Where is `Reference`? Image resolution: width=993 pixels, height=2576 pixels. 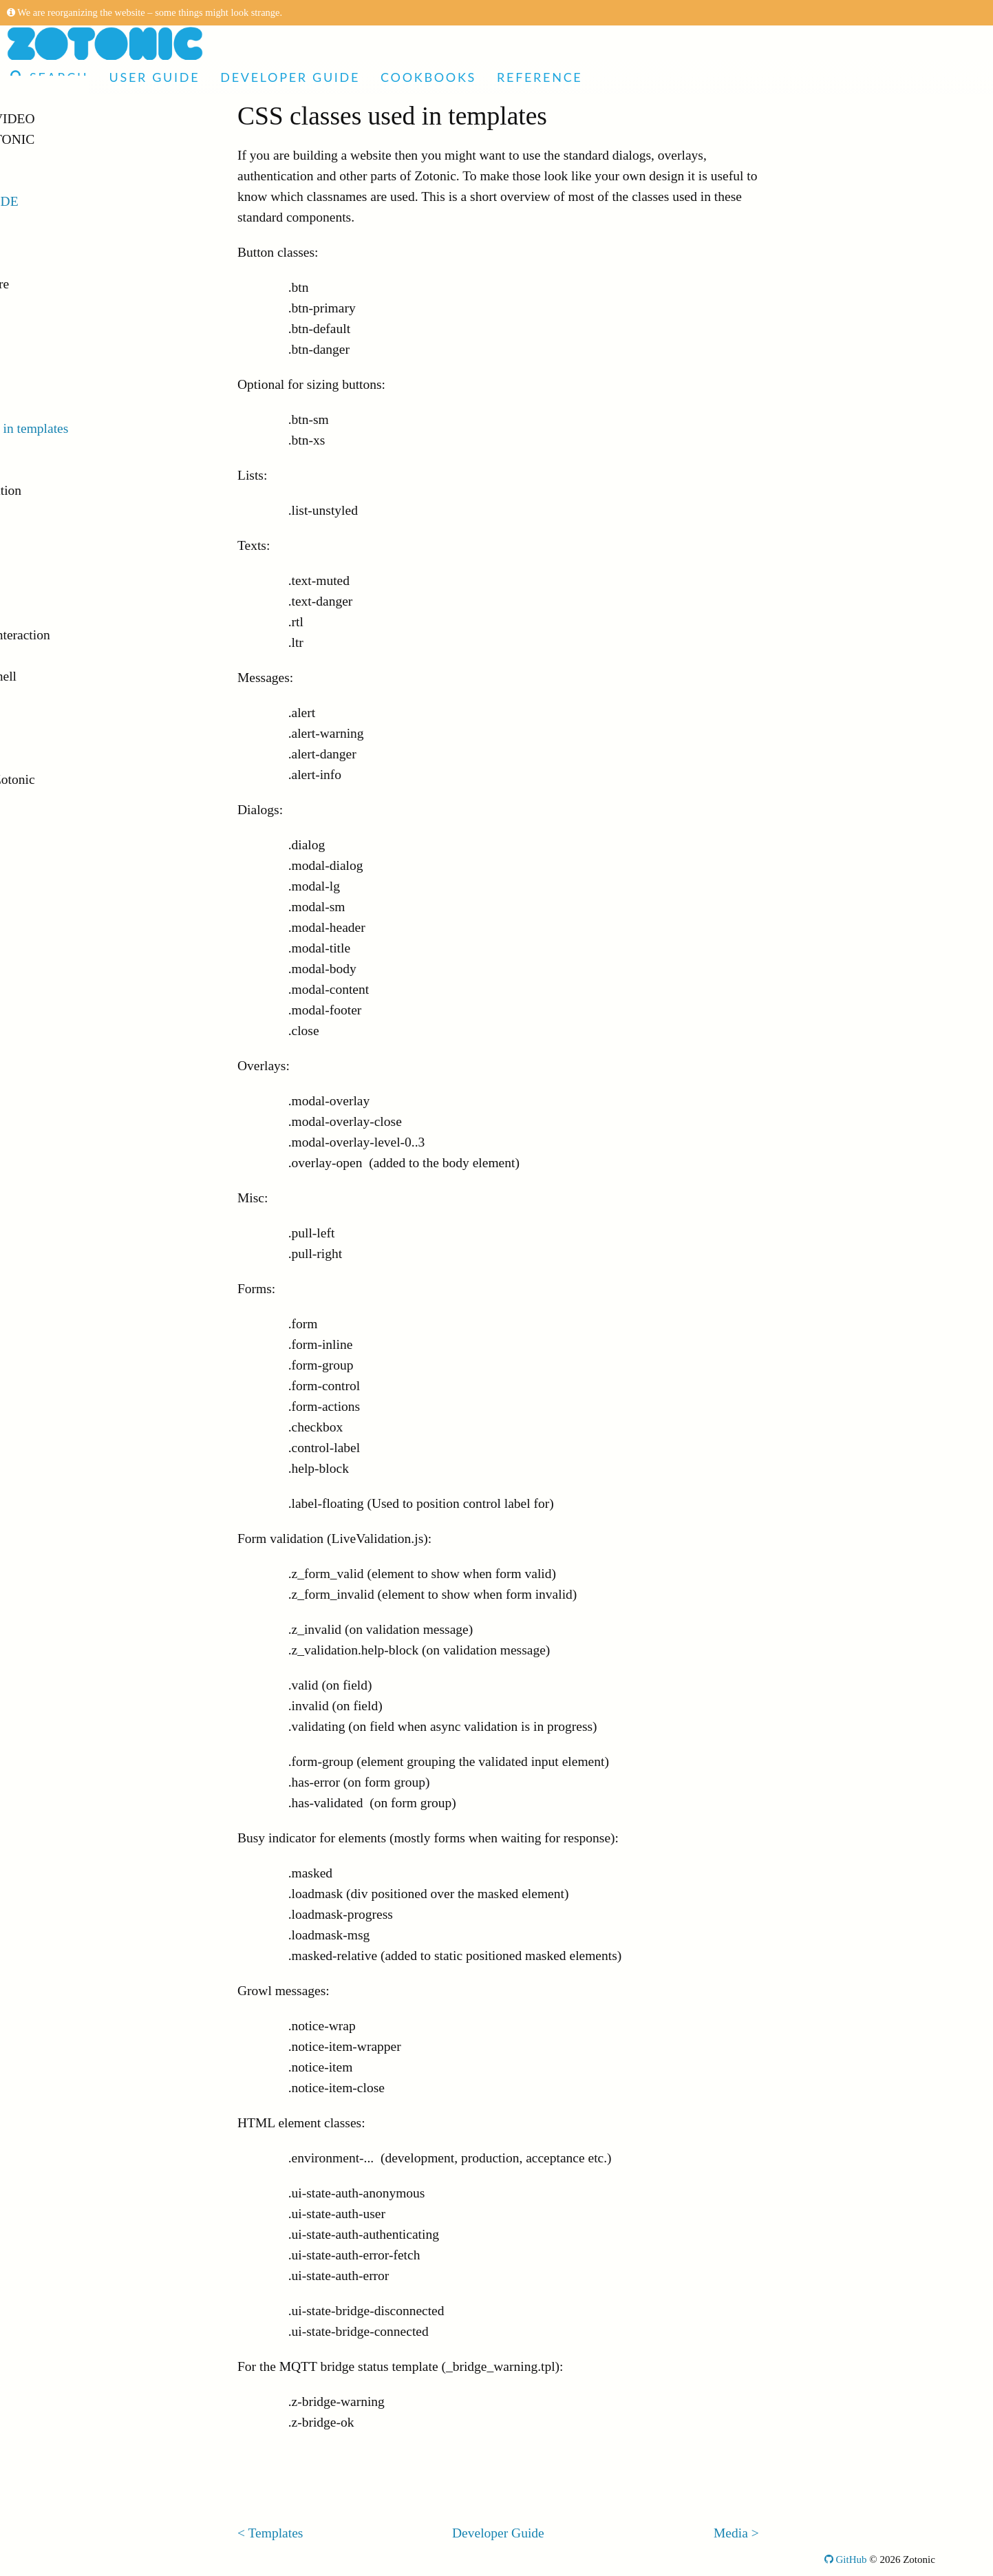 Reference is located at coordinates (539, 77).